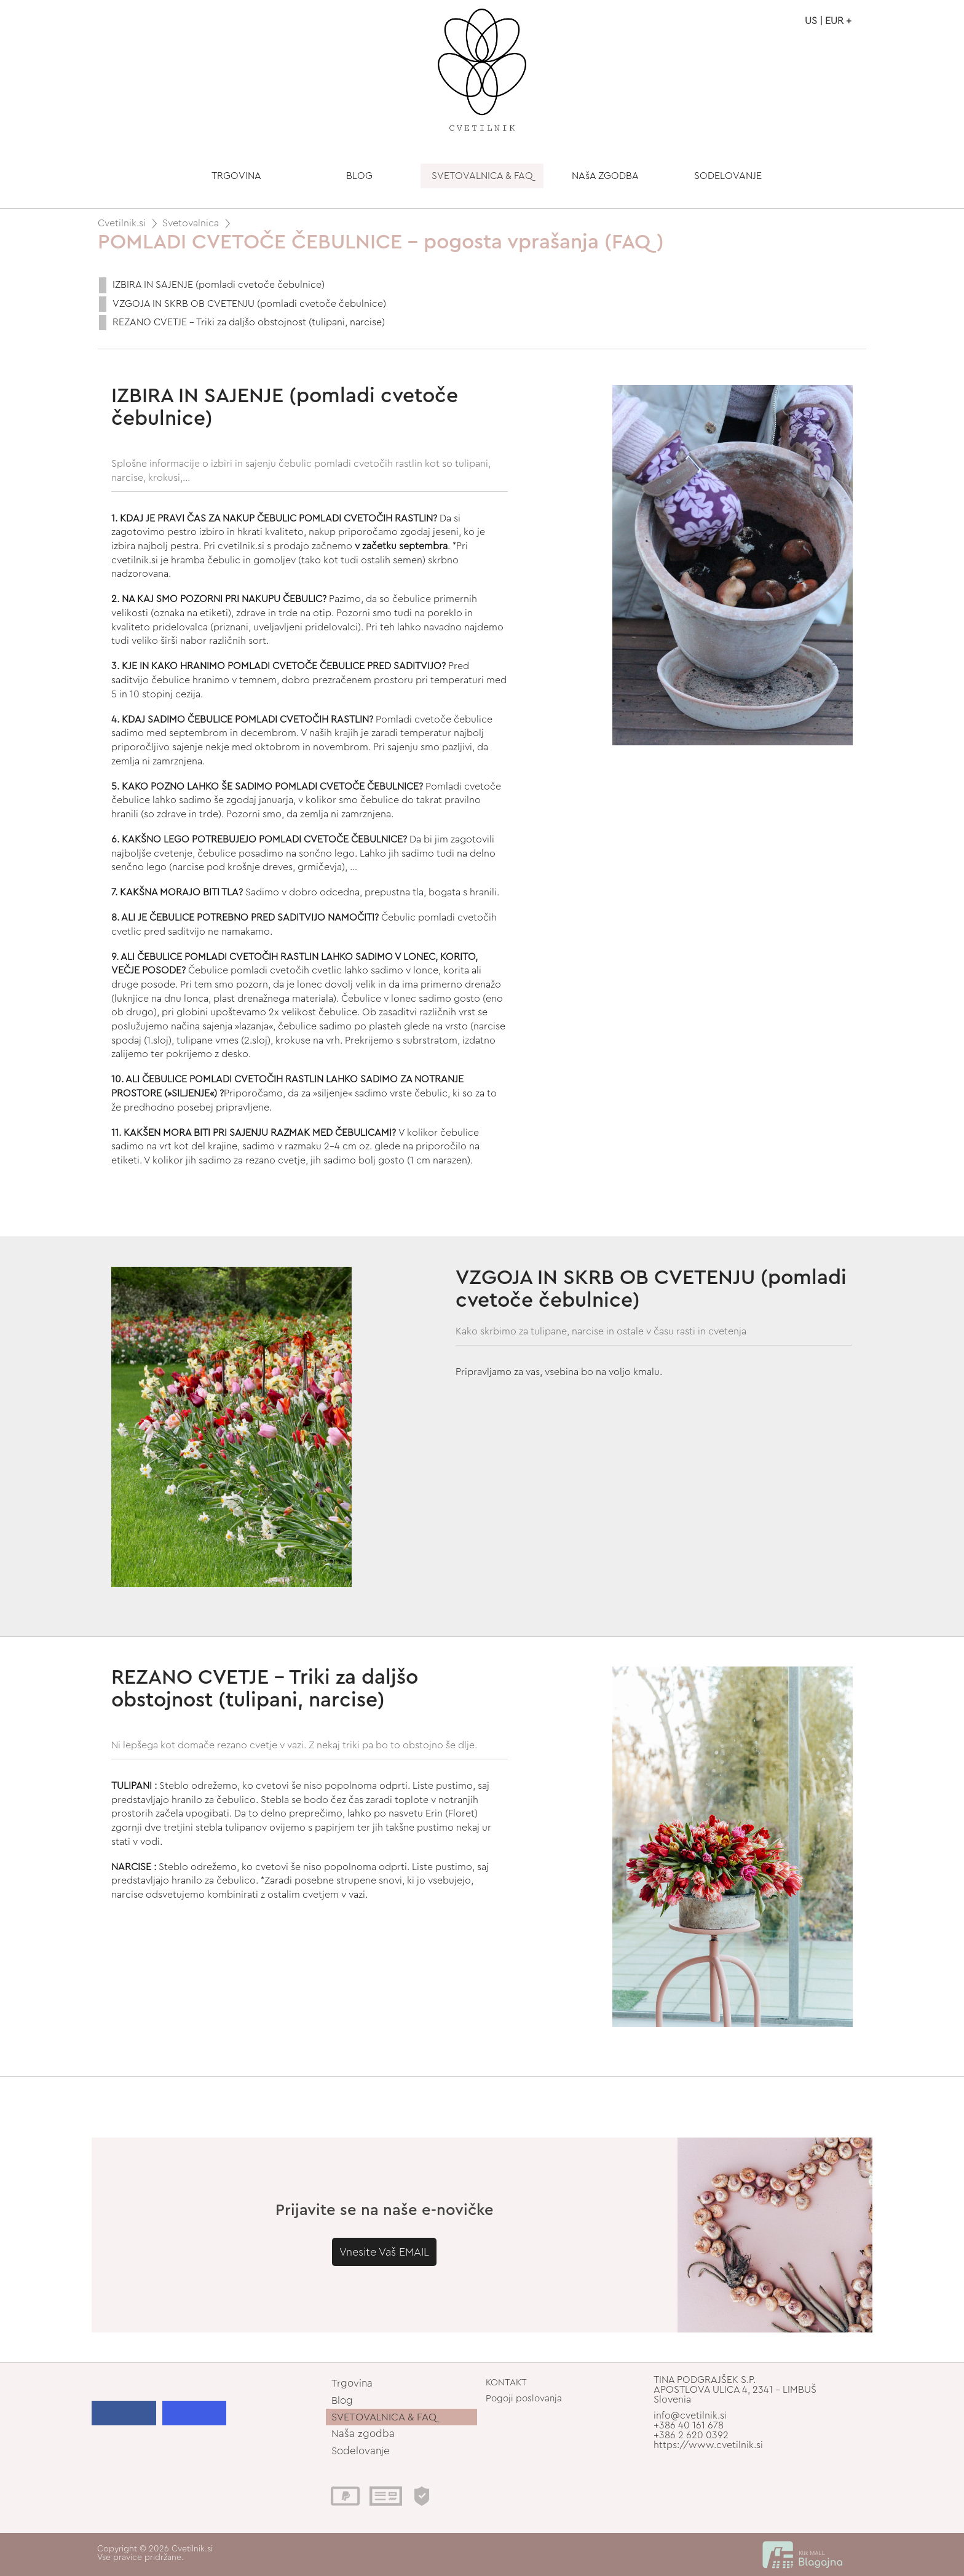  What do you see at coordinates (728, 176) in the screenshot?
I see `SODELOVANJE` at bounding box center [728, 176].